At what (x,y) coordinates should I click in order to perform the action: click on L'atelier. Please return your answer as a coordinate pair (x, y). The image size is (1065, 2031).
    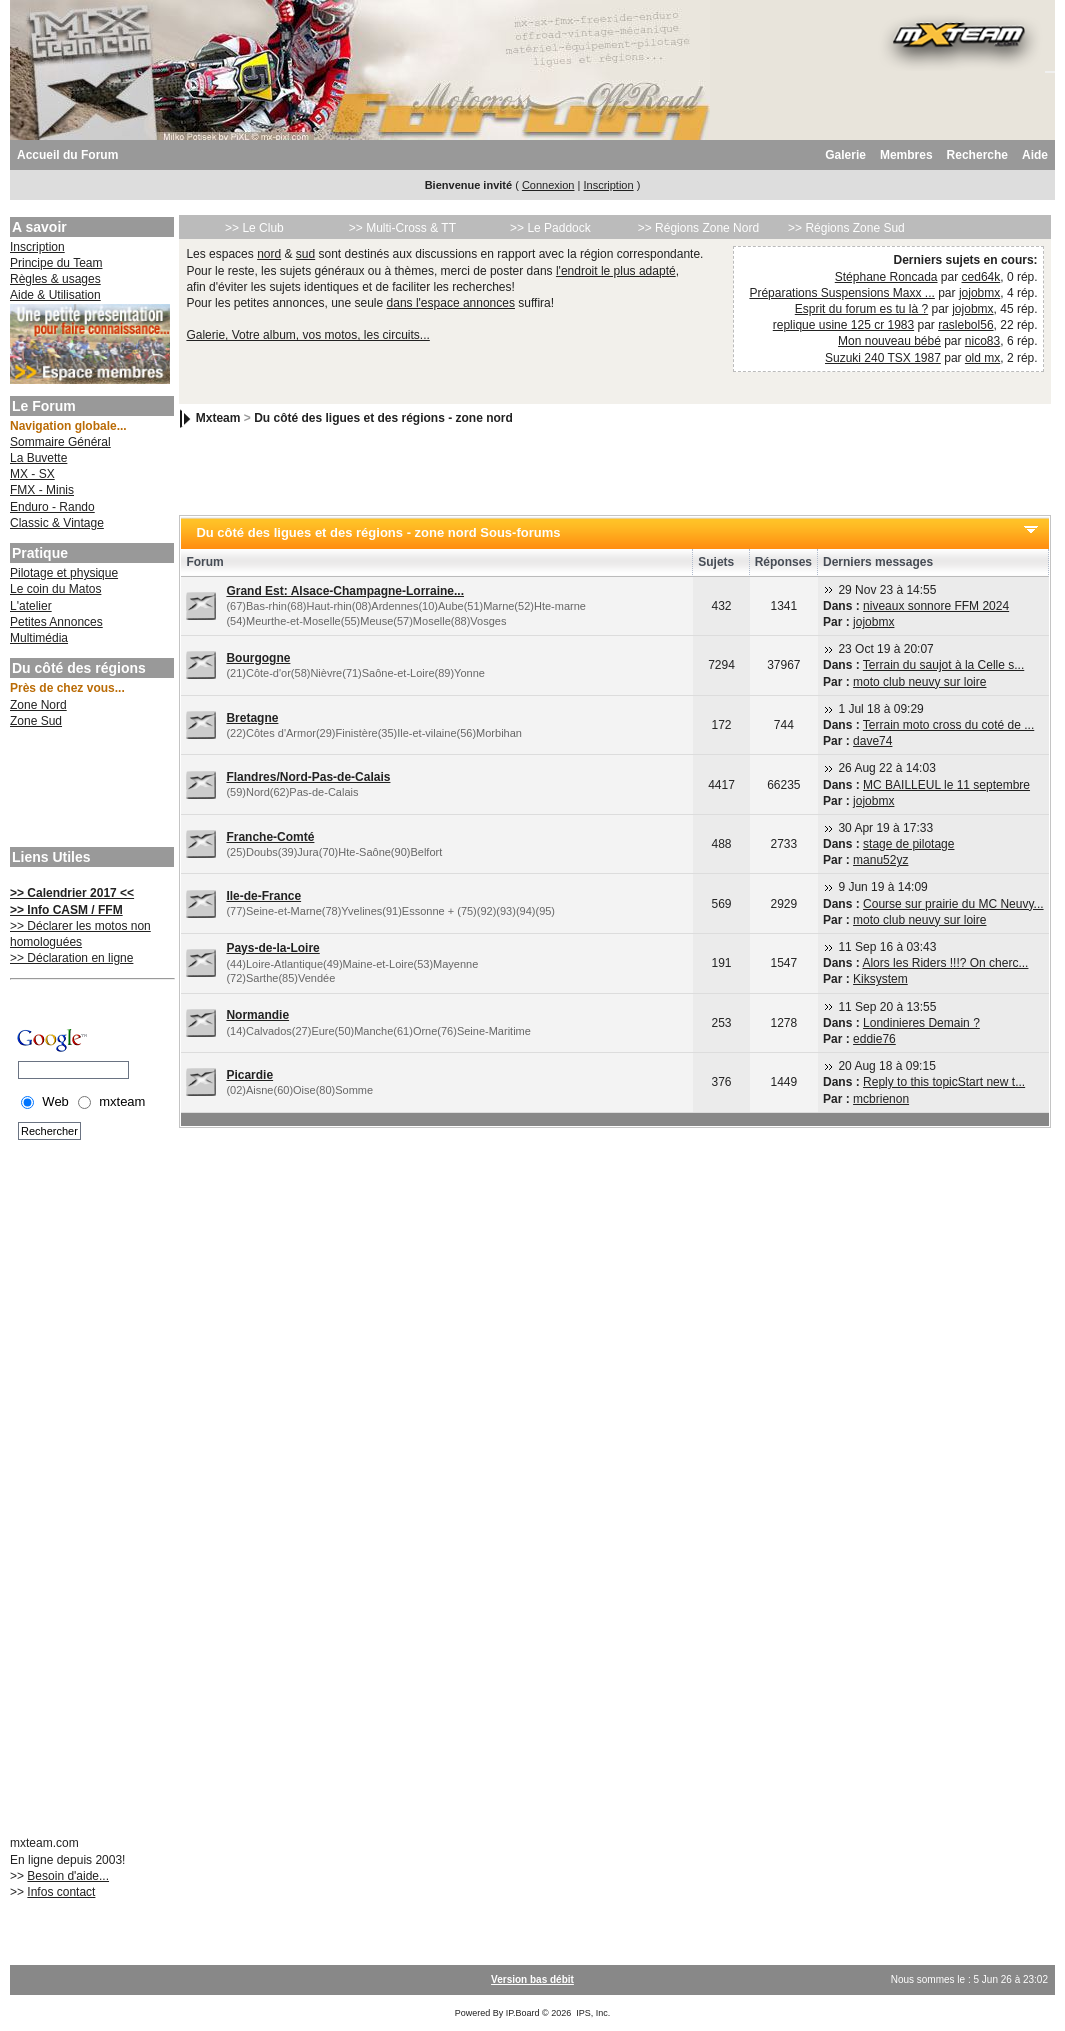
    Looking at the image, I should click on (31, 606).